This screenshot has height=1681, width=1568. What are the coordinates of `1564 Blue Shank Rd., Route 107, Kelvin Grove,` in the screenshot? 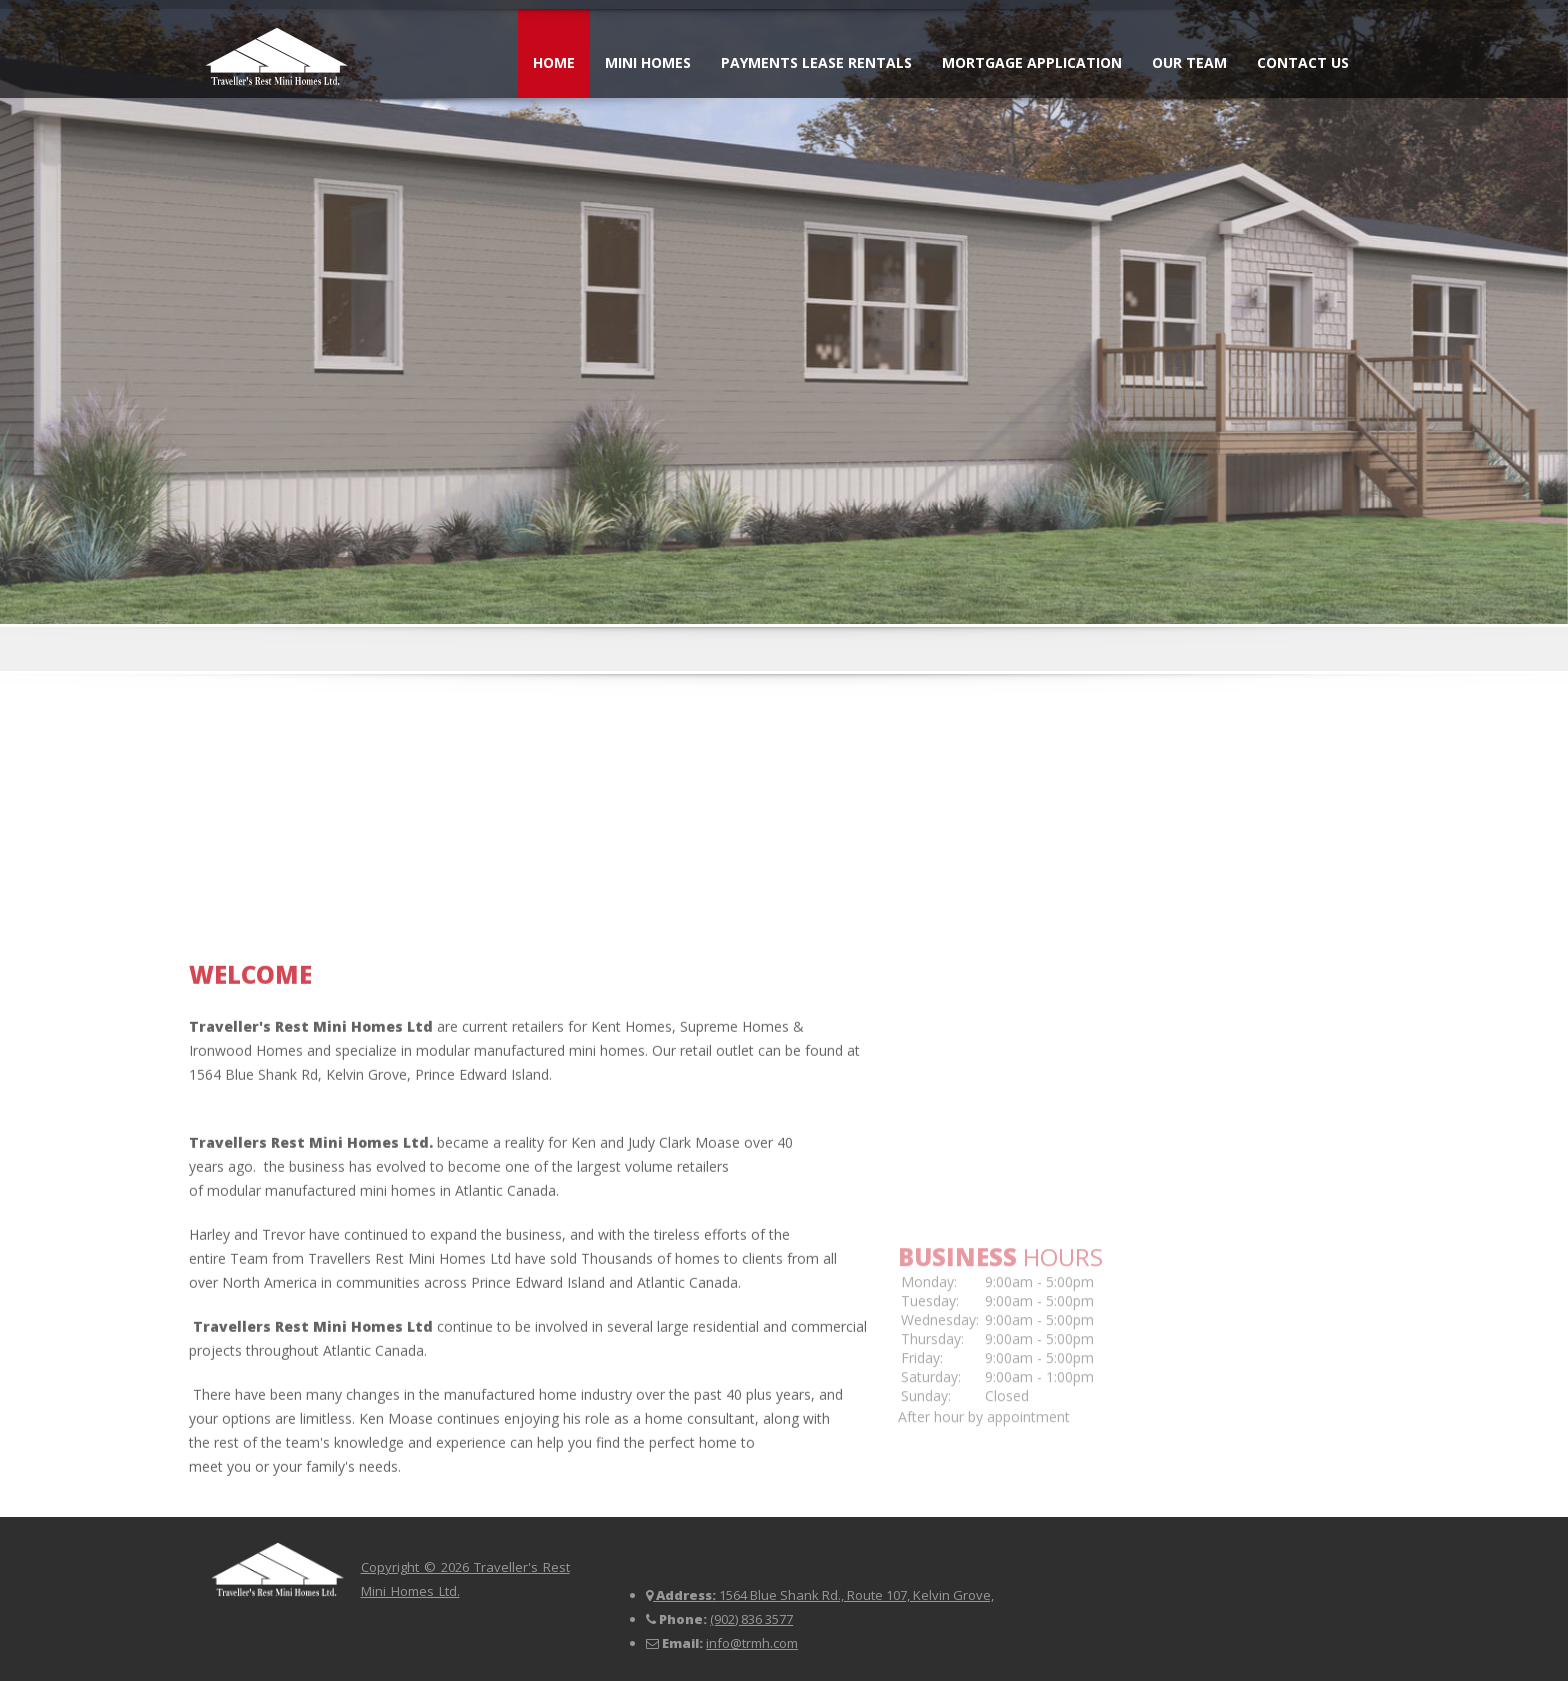 It's located at (856, 1595).